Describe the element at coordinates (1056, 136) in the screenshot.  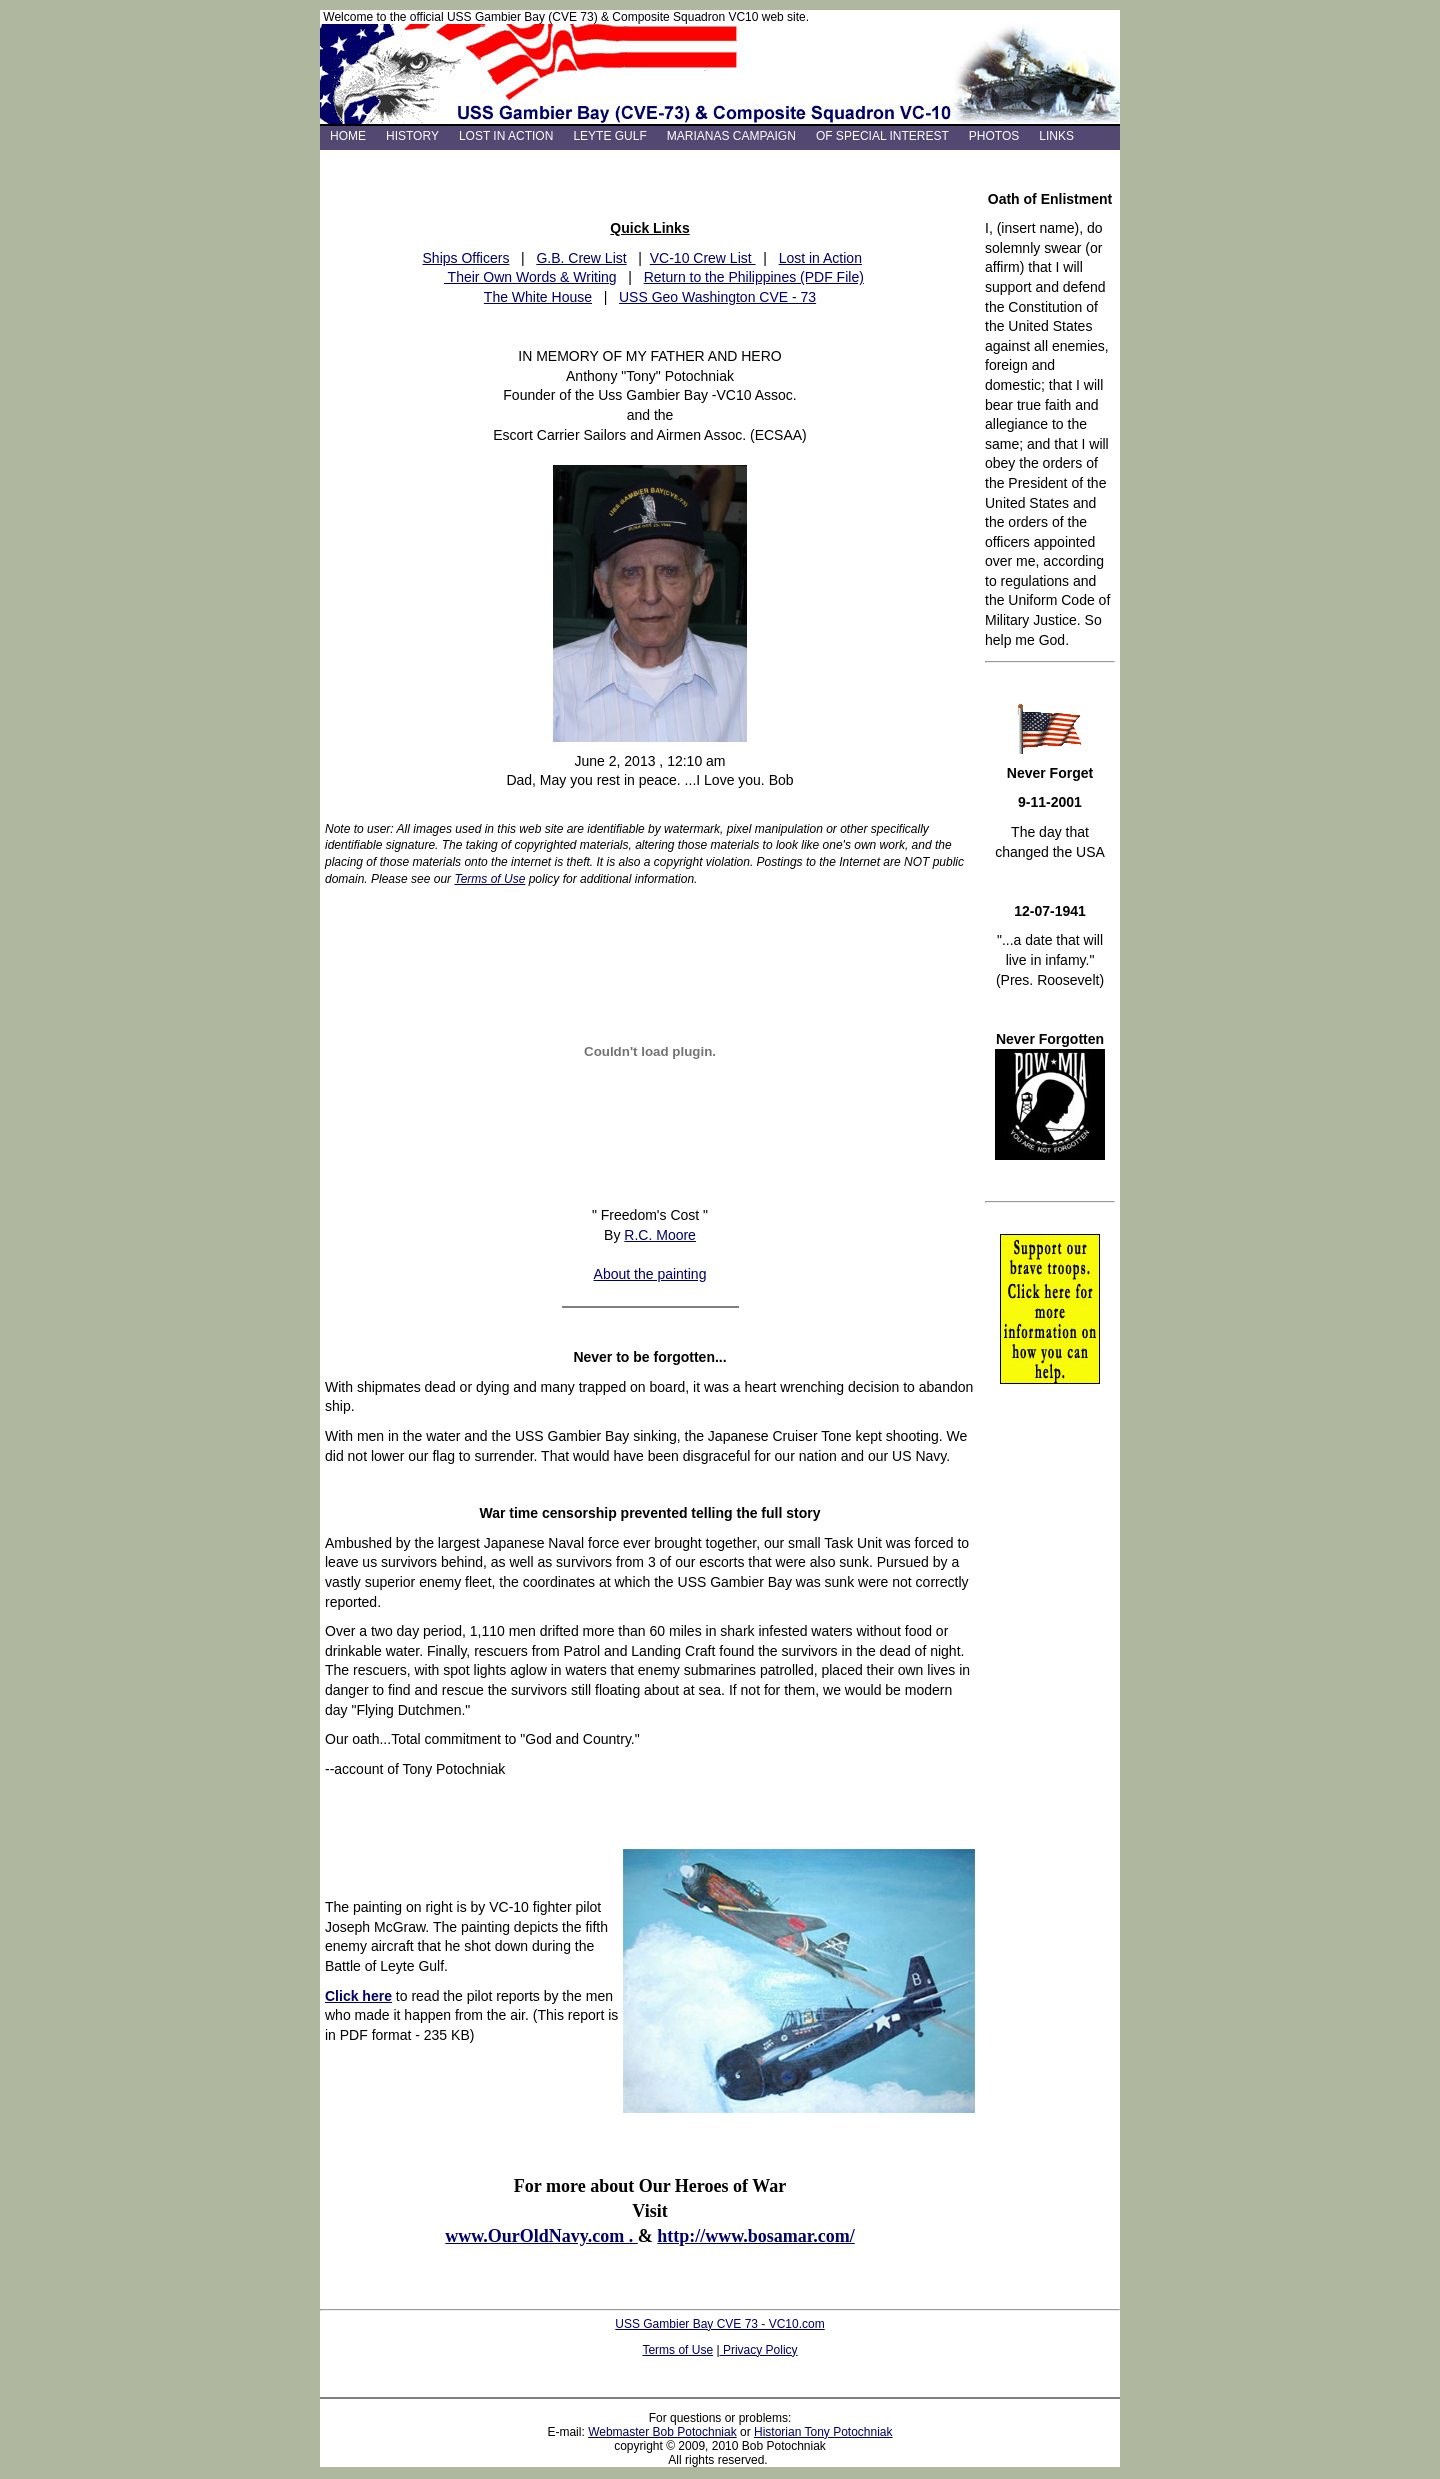
I see `LINKS` at that location.